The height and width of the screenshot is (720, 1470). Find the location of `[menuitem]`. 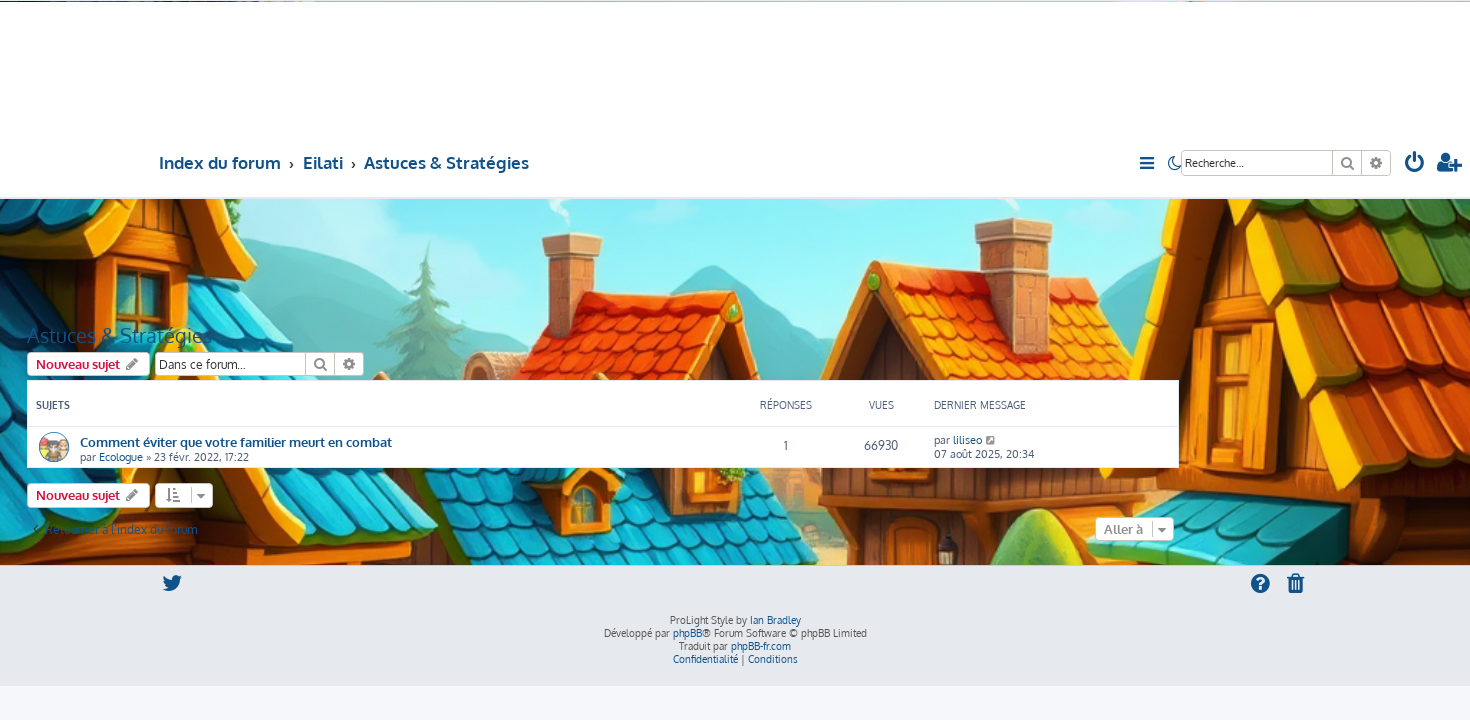

[menuitem] is located at coordinates (1415, 164).